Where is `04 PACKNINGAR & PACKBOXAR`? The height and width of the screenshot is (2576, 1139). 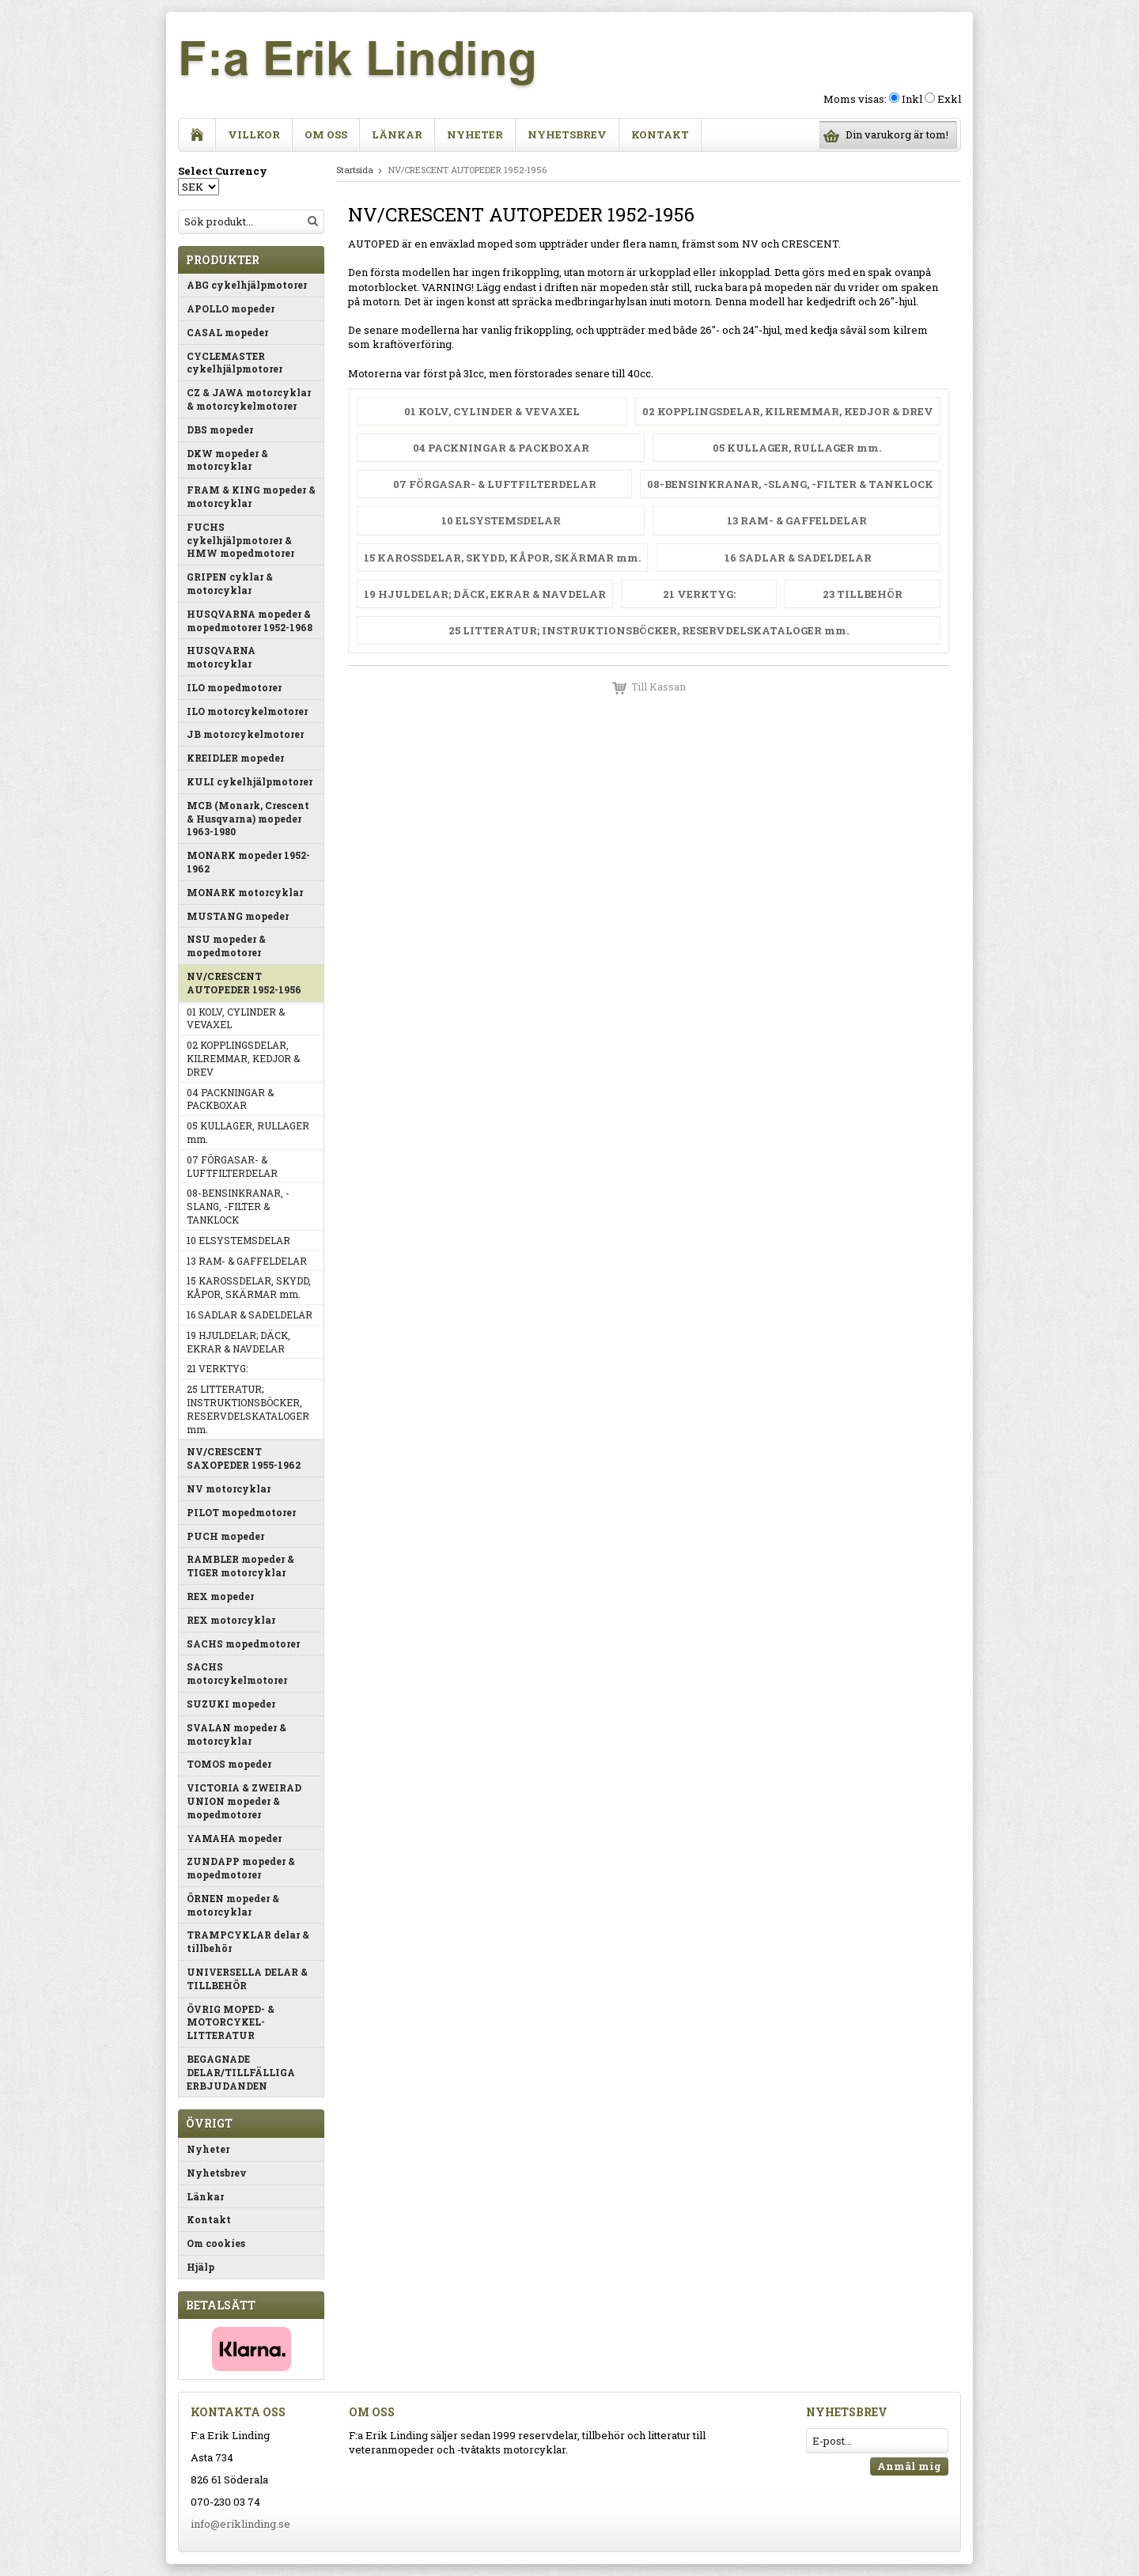
04 PACKNINGAR & PACKBOXAR is located at coordinates (230, 1099).